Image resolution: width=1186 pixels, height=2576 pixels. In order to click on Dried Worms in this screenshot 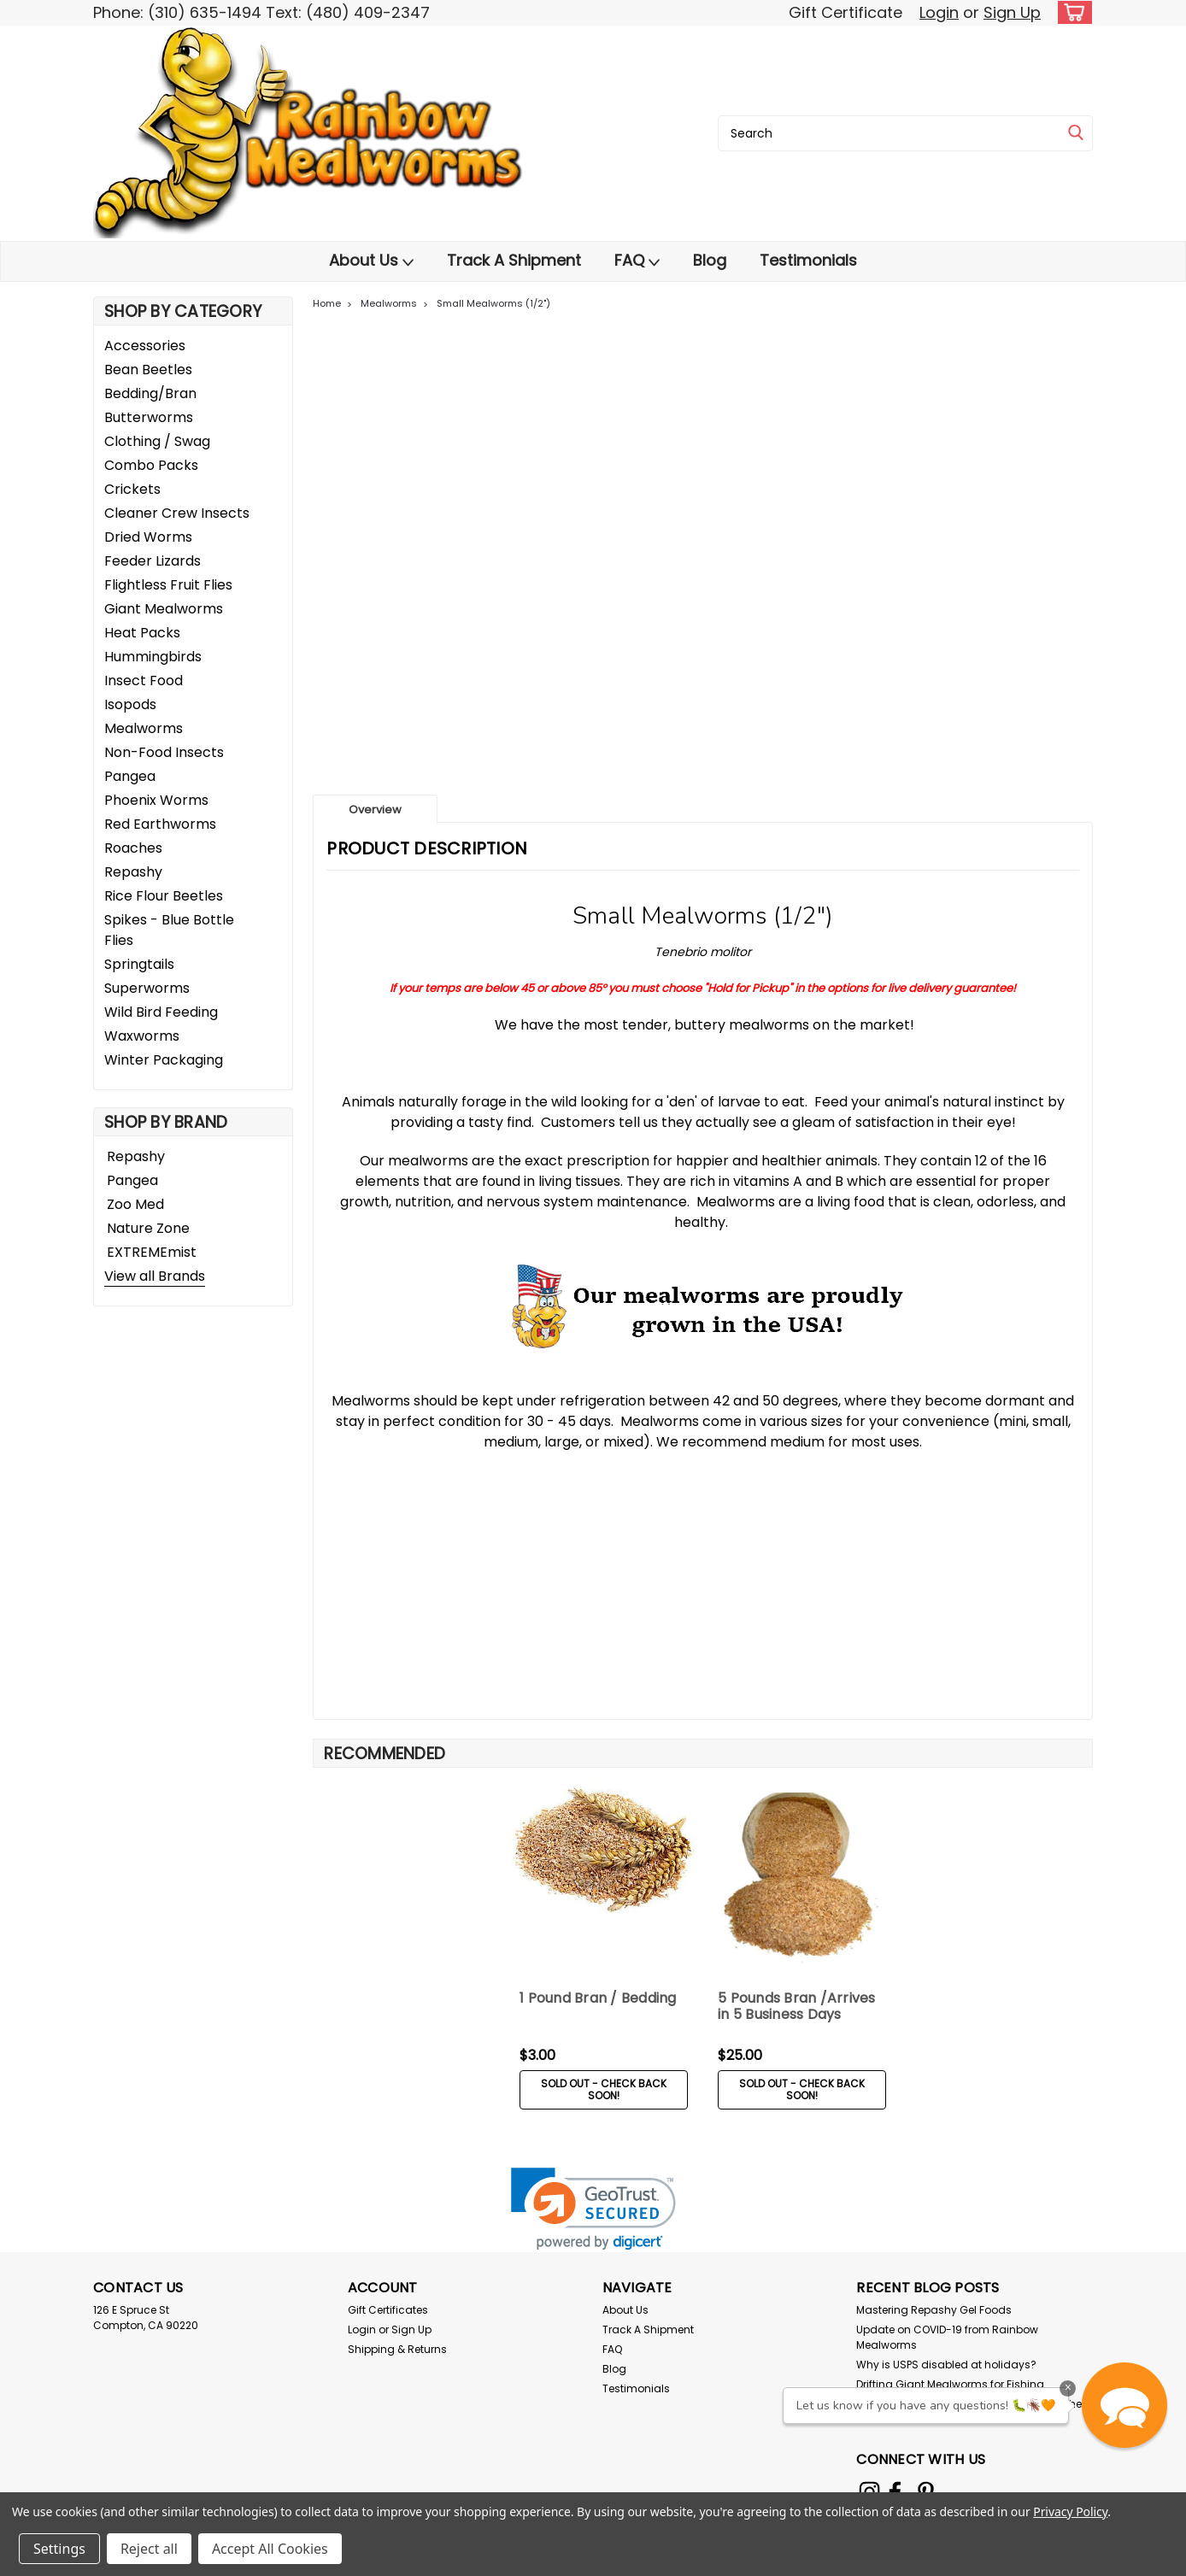, I will do `click(148, 537)`.